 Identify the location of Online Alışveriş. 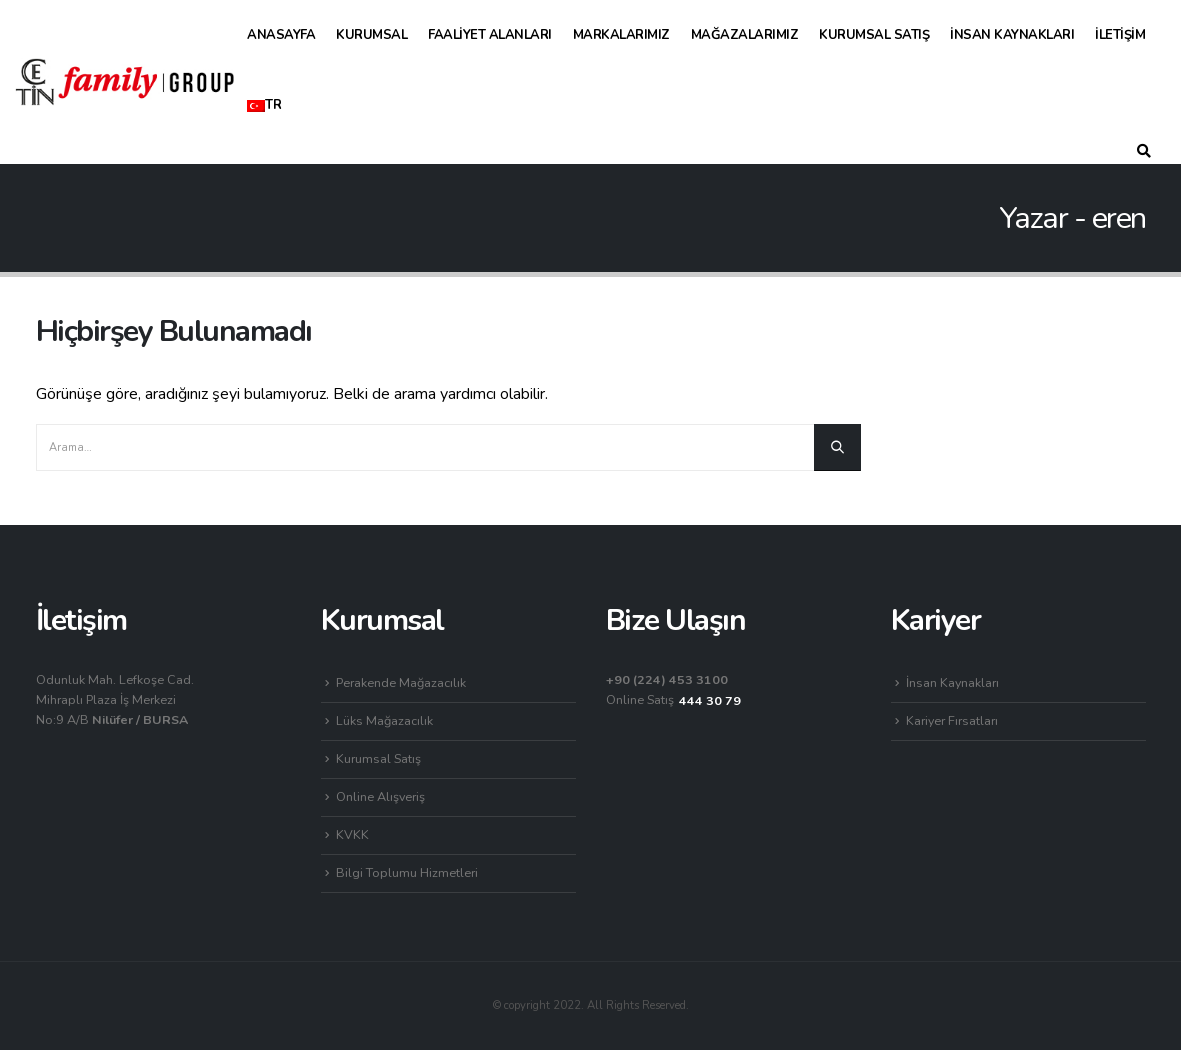
(380, 796).